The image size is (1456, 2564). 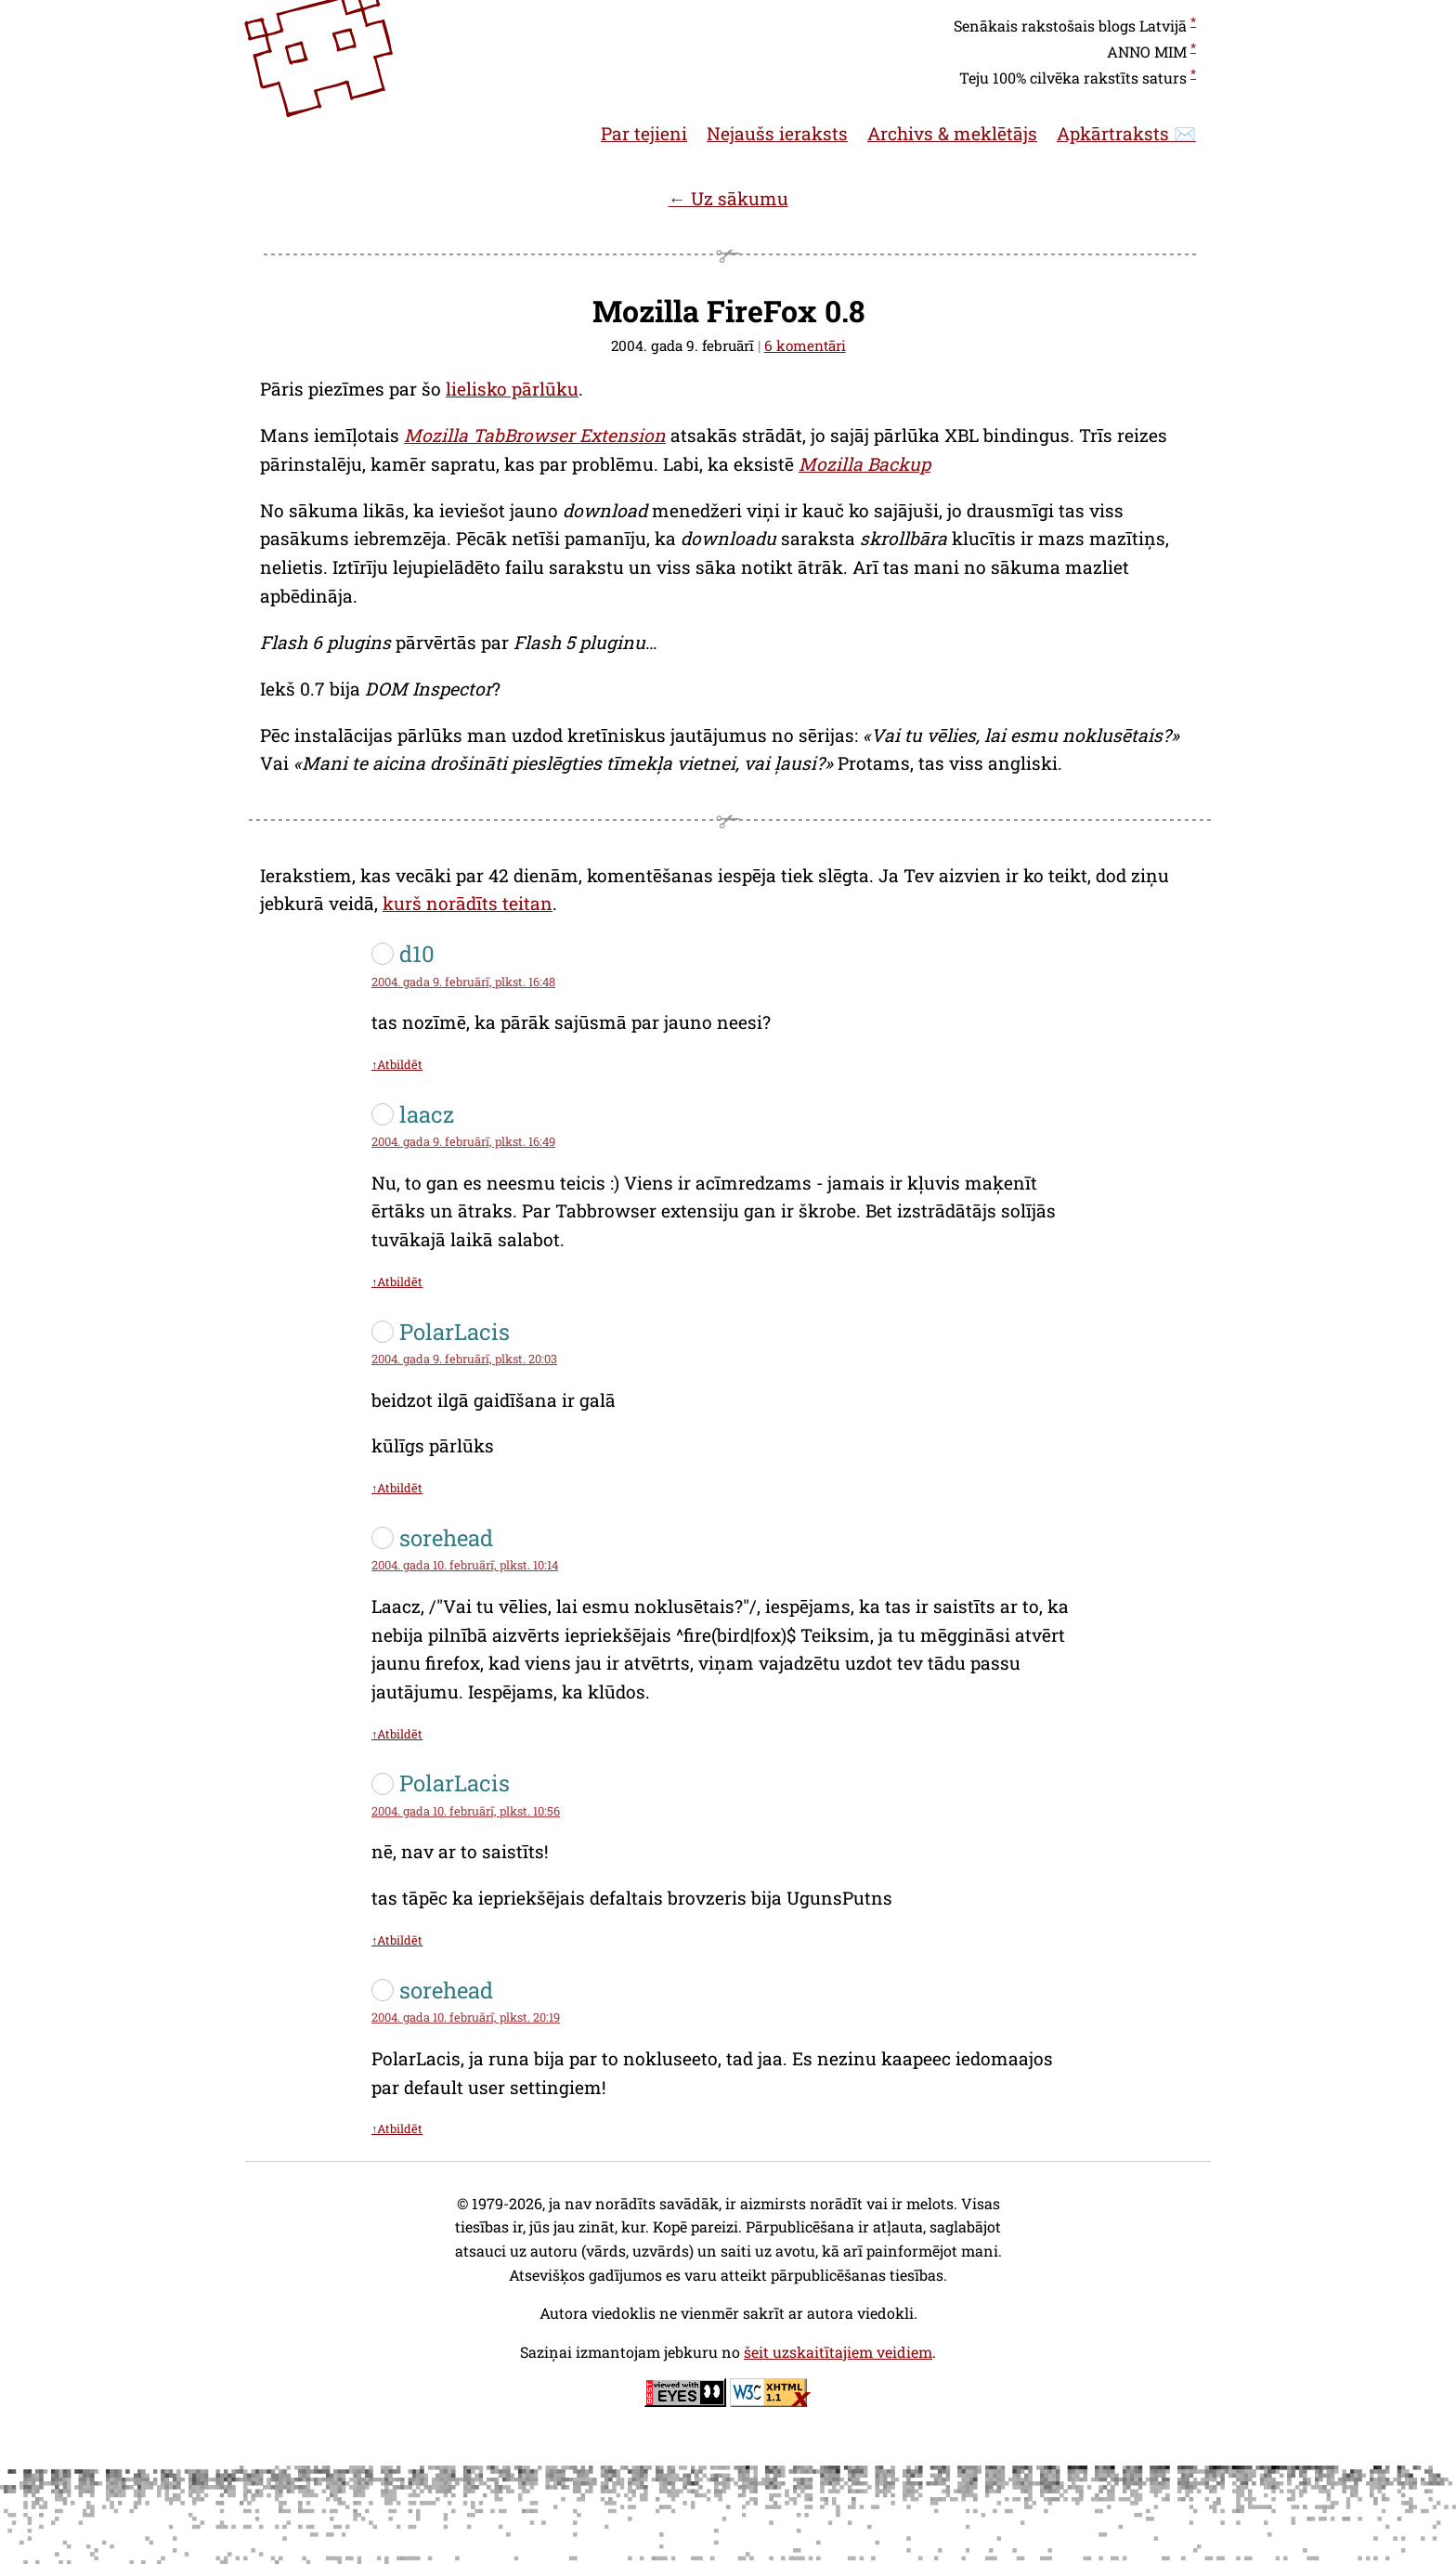 What do you see at coordinates (467, 903) in the screenshot?
I see `kurš norādīts teitan` at bounding box center [467, 903].